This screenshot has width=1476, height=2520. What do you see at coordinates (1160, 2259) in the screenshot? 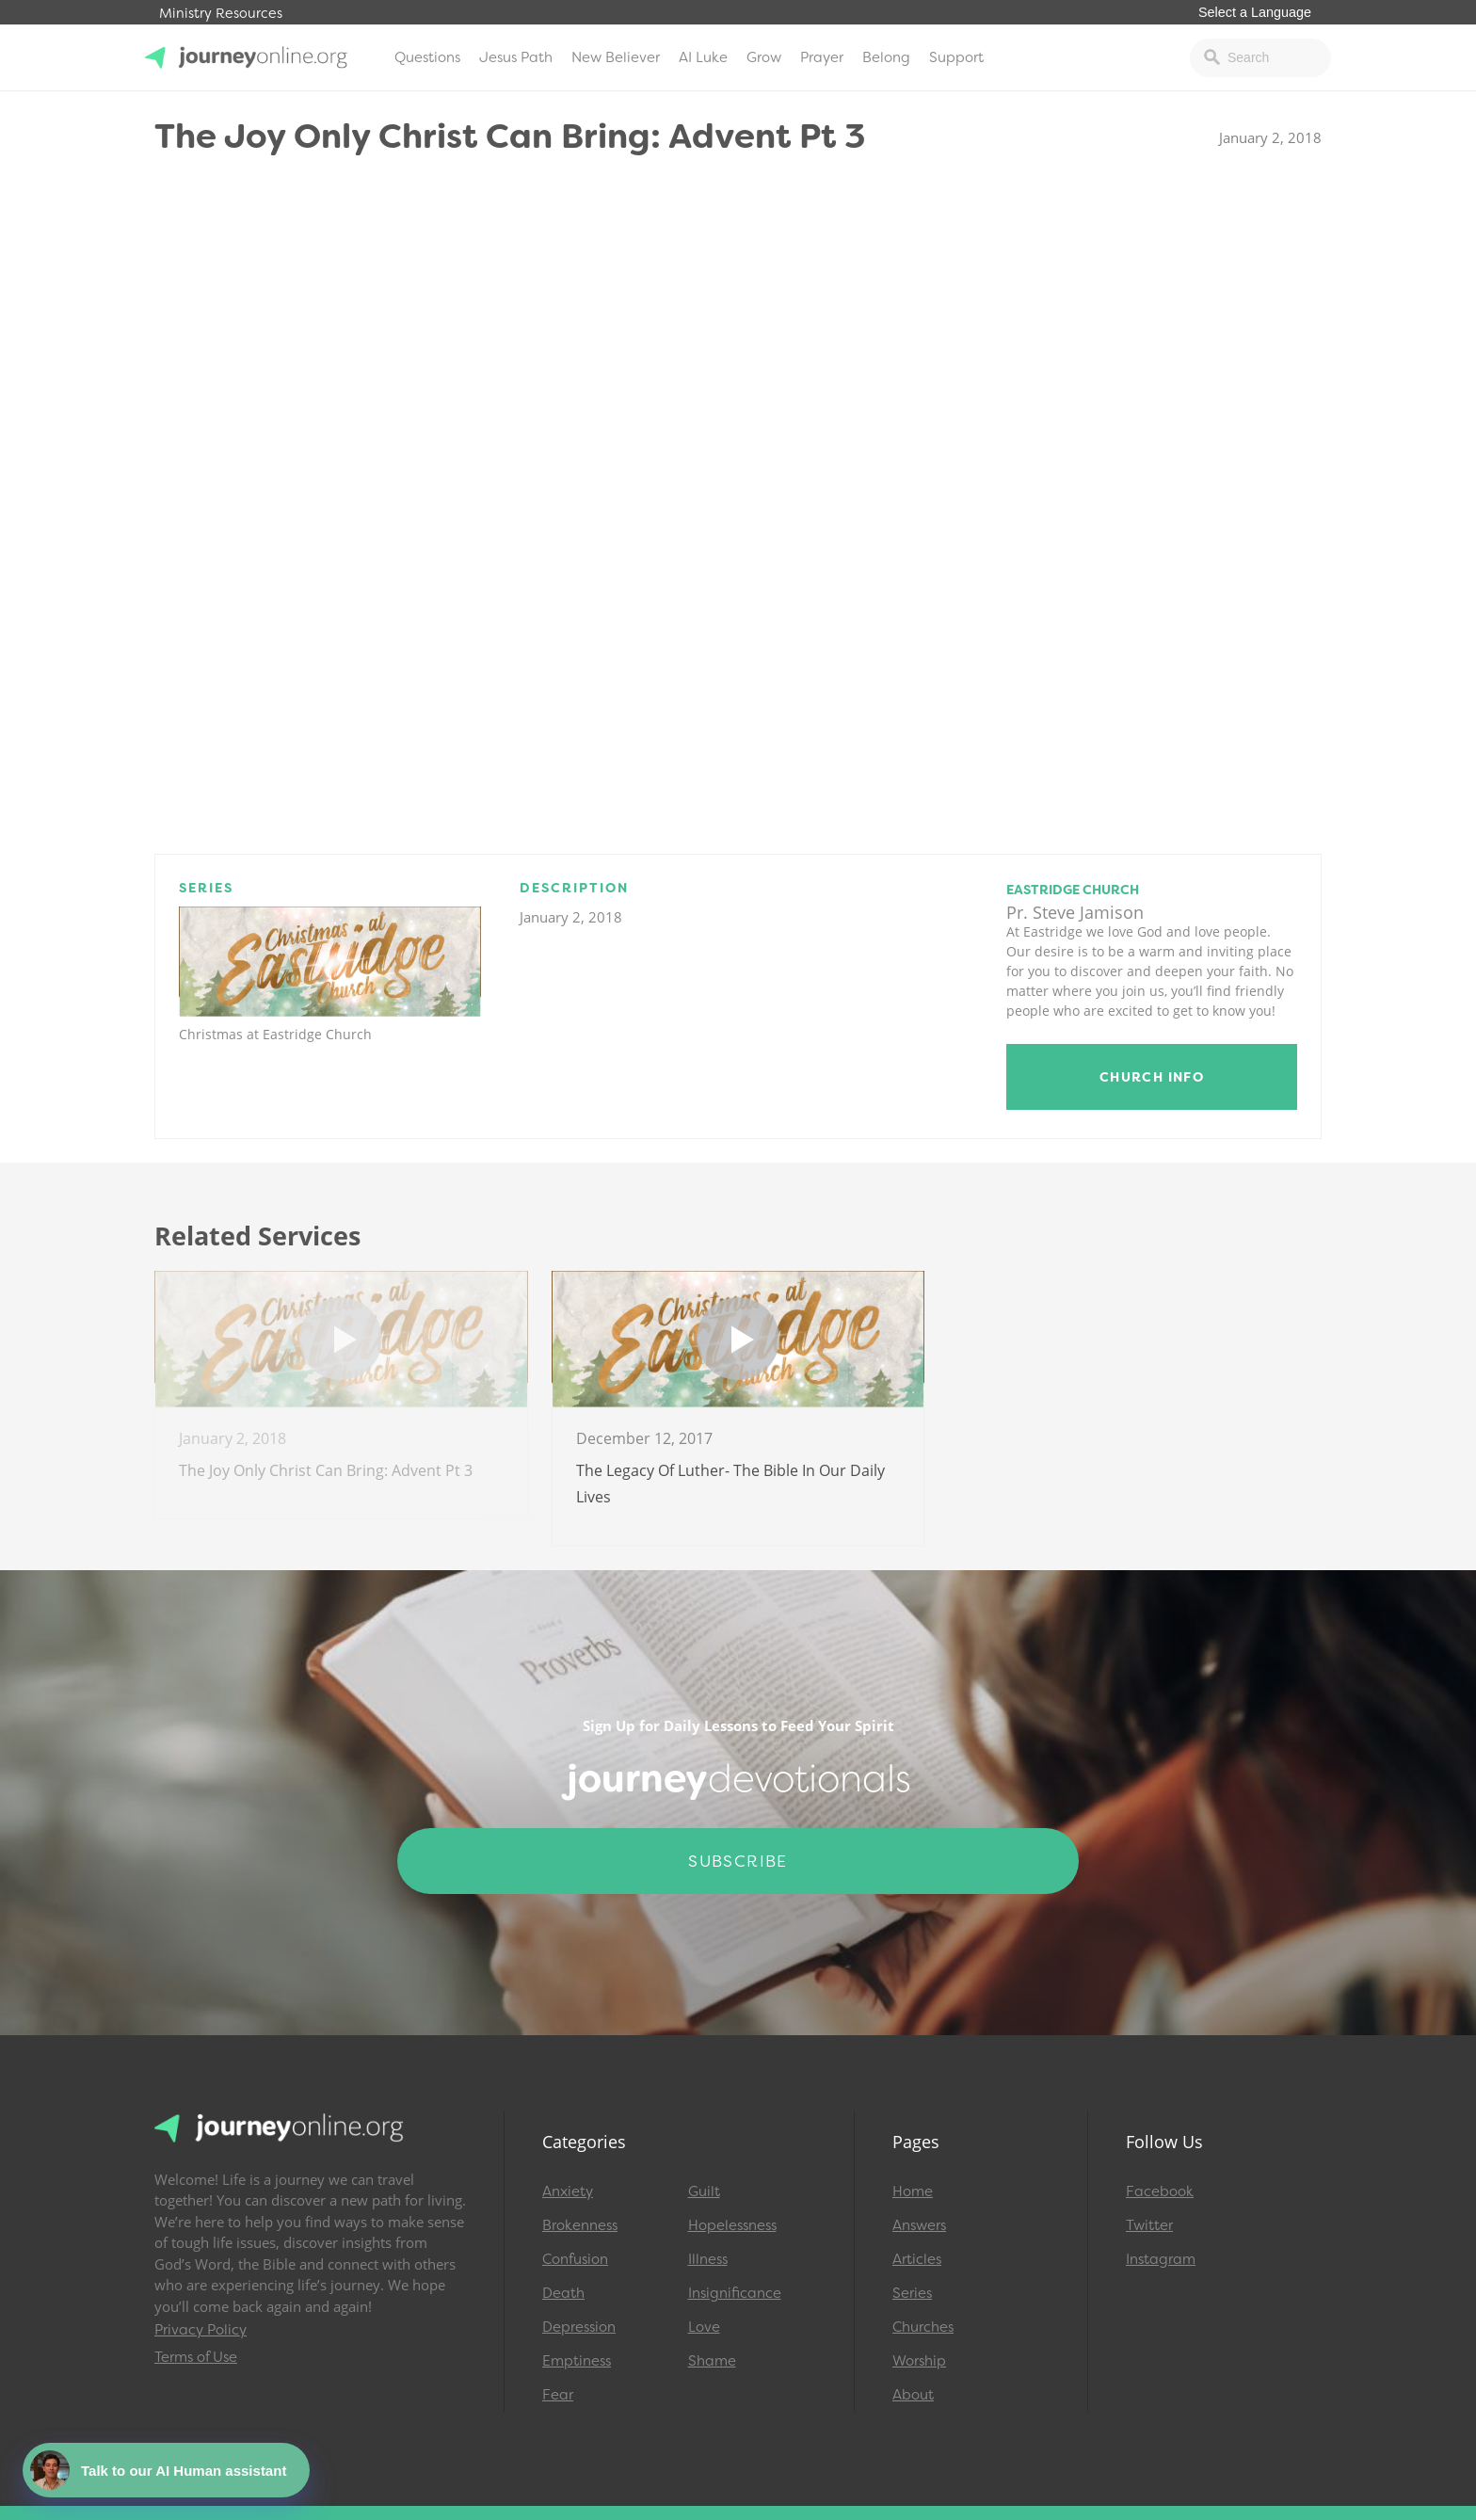
I see `Instagram` at bounding box center [1160, 2259].